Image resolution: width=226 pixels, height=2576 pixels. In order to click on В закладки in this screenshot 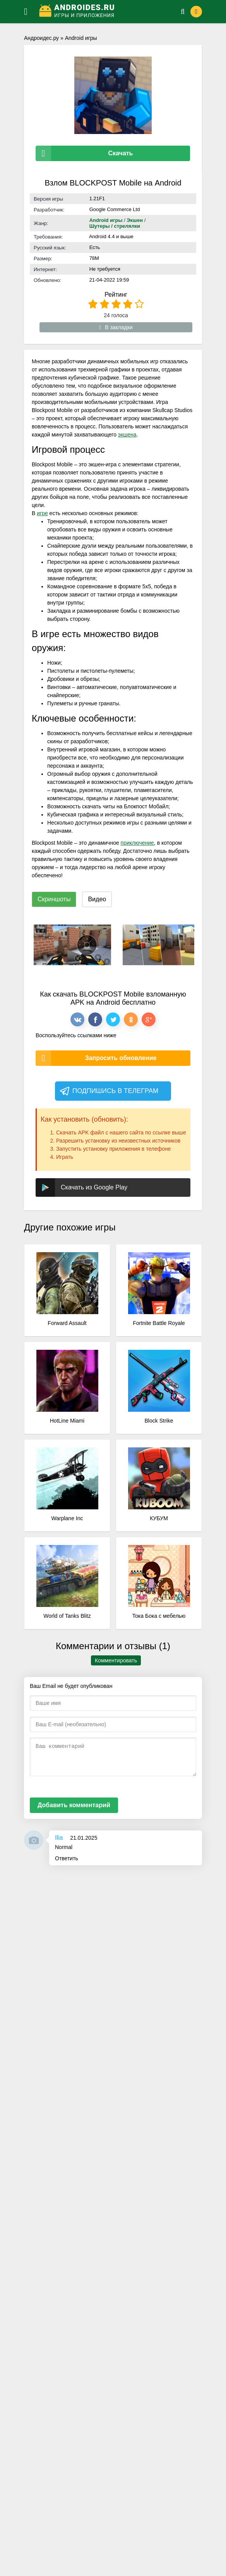, I will do `click(116, 327)`.